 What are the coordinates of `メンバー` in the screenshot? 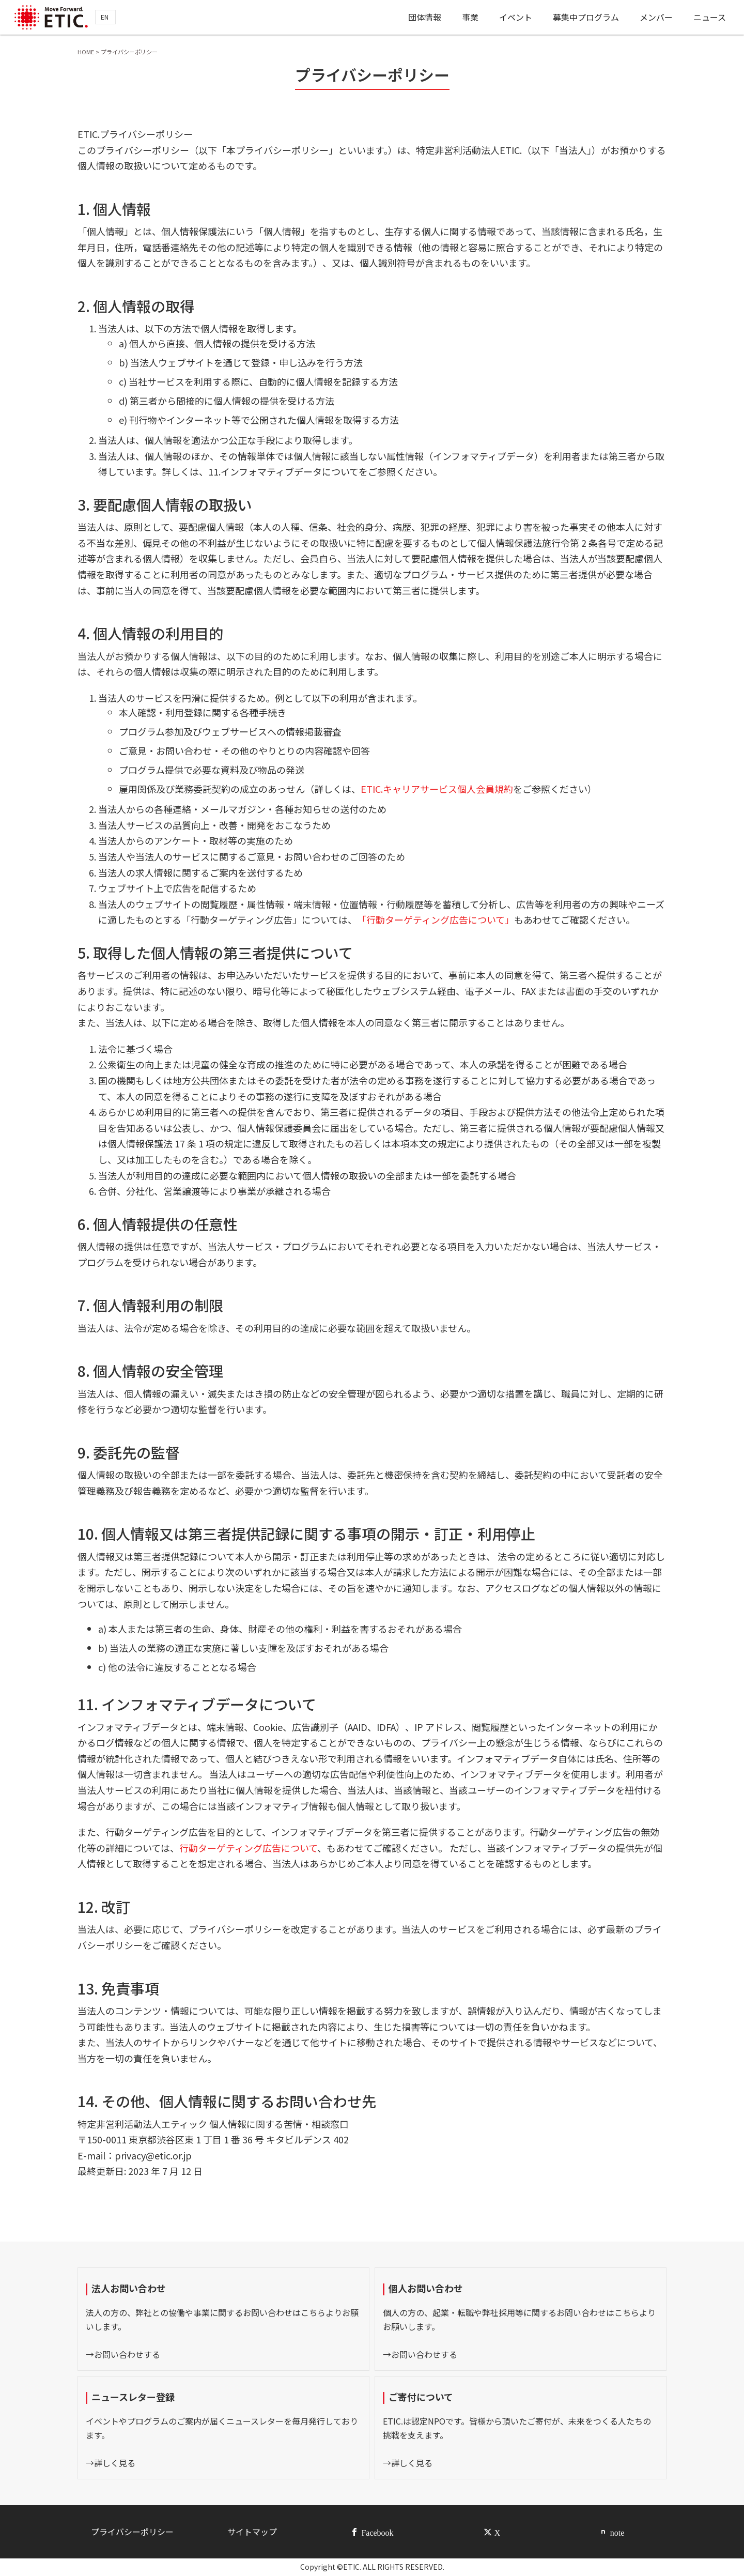 It's located at (656, 17).